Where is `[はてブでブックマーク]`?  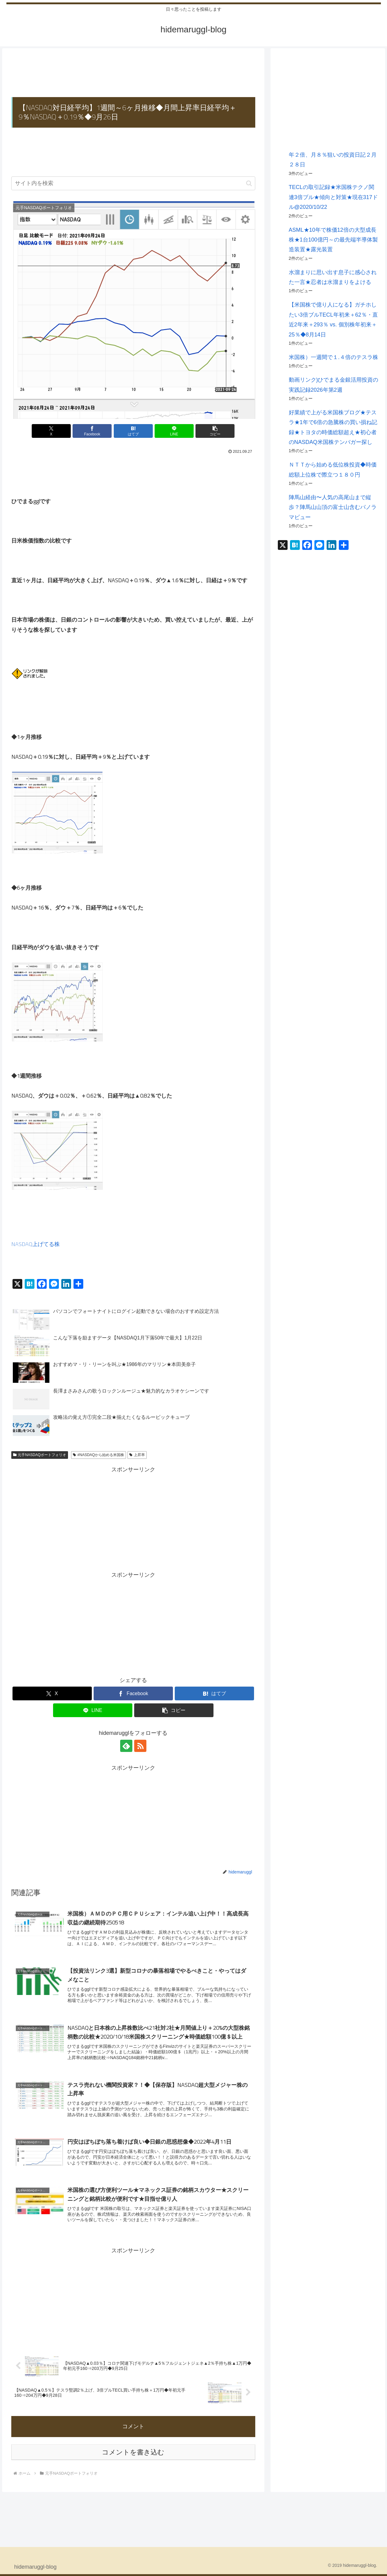 [はてブでブックマーク] is located at coordinates (133, 431).